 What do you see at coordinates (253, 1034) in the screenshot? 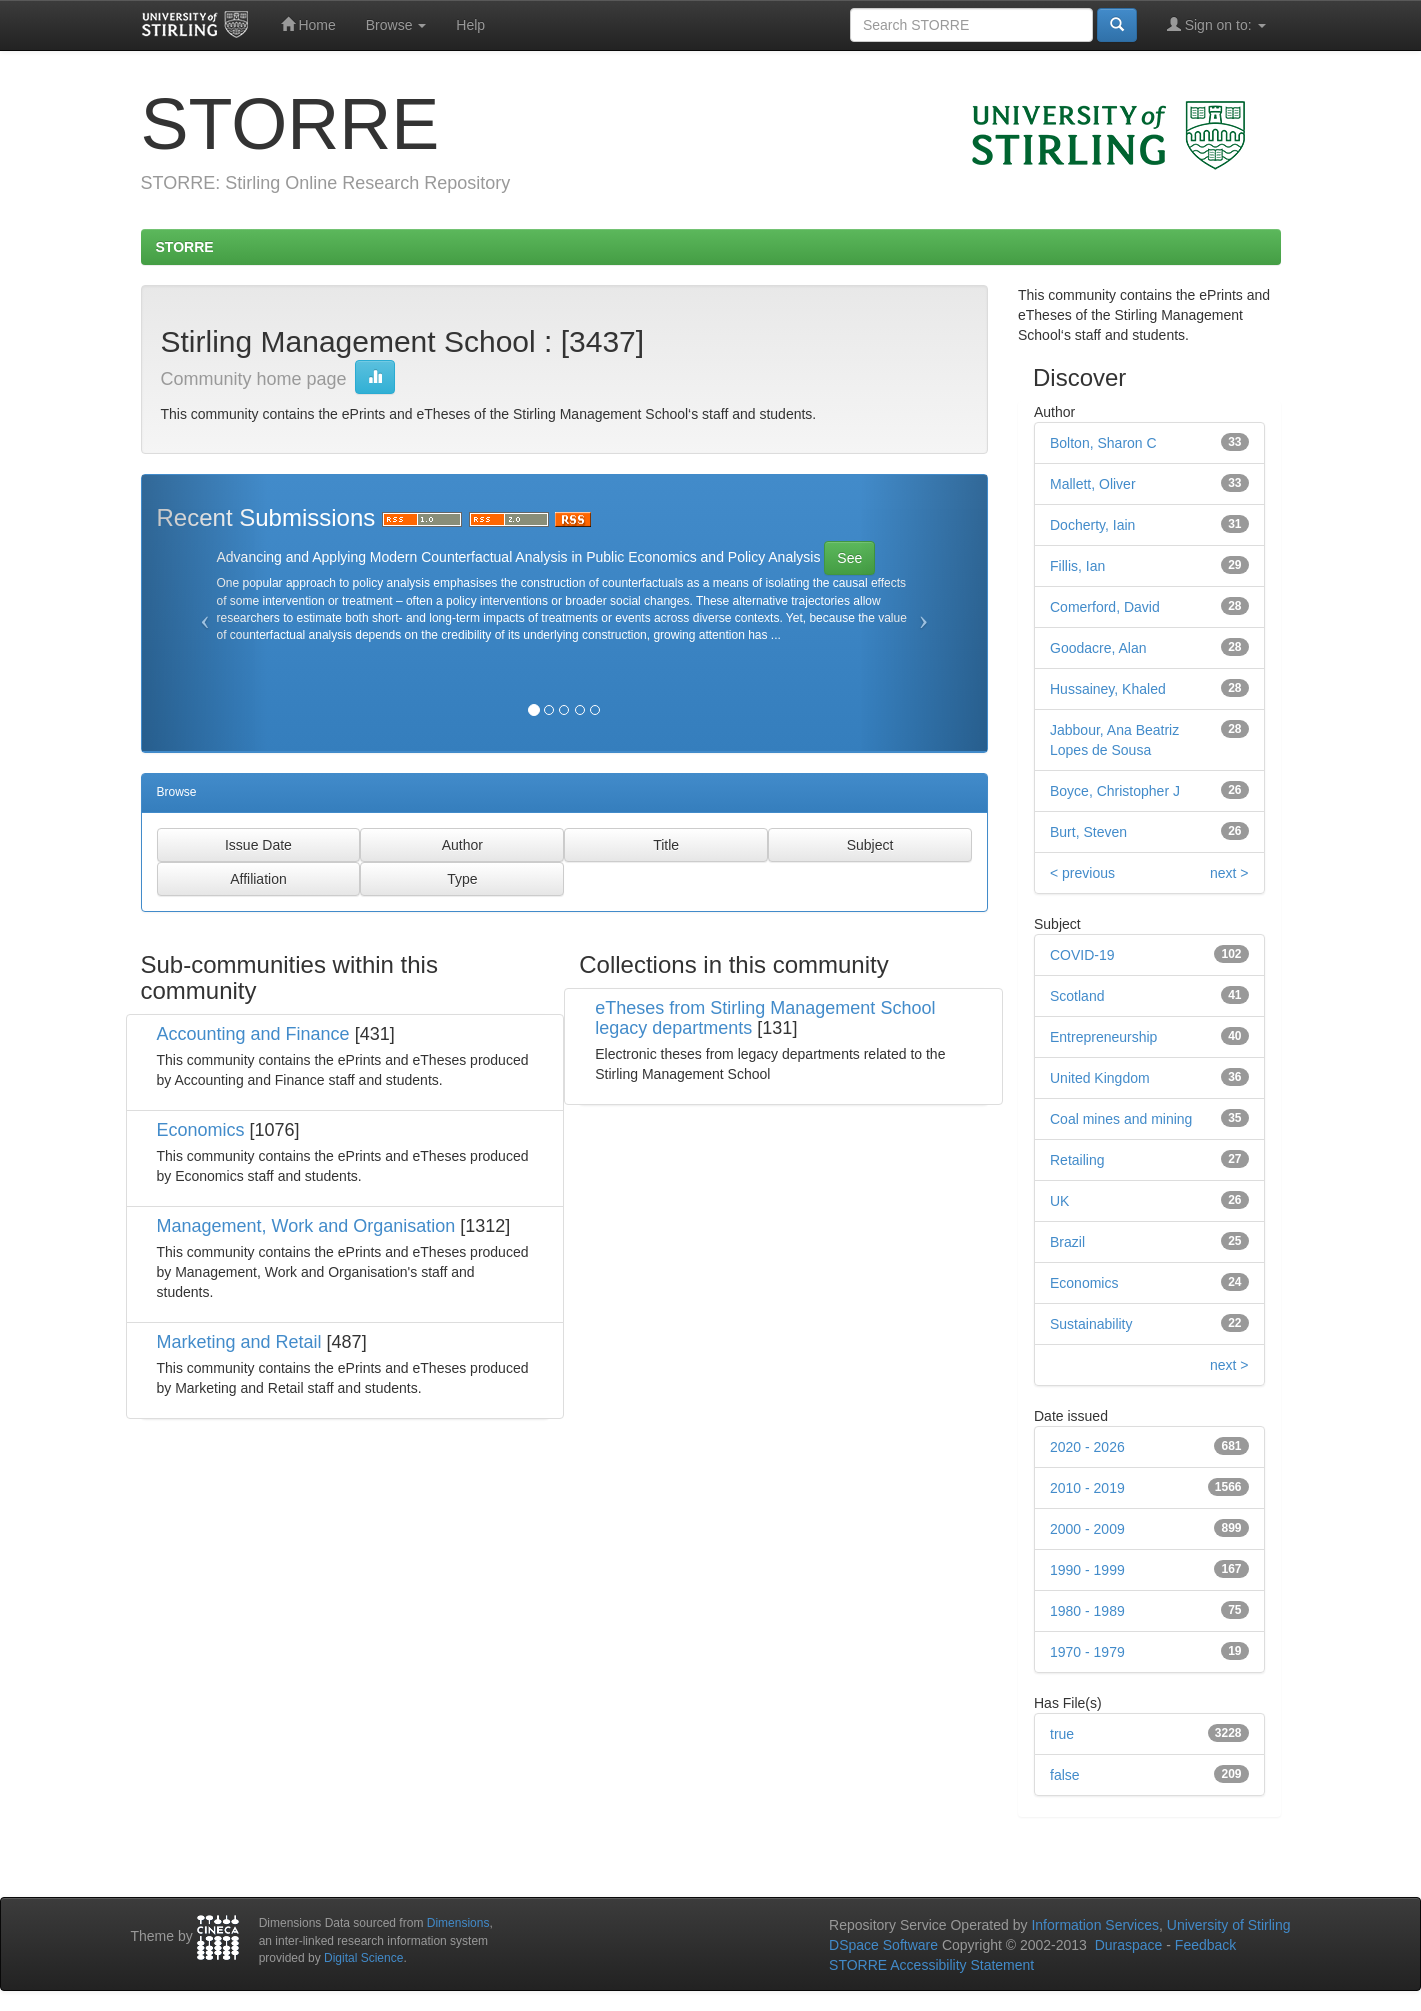
I see `Accounting and Finance` at bounding box center [253, 1034].